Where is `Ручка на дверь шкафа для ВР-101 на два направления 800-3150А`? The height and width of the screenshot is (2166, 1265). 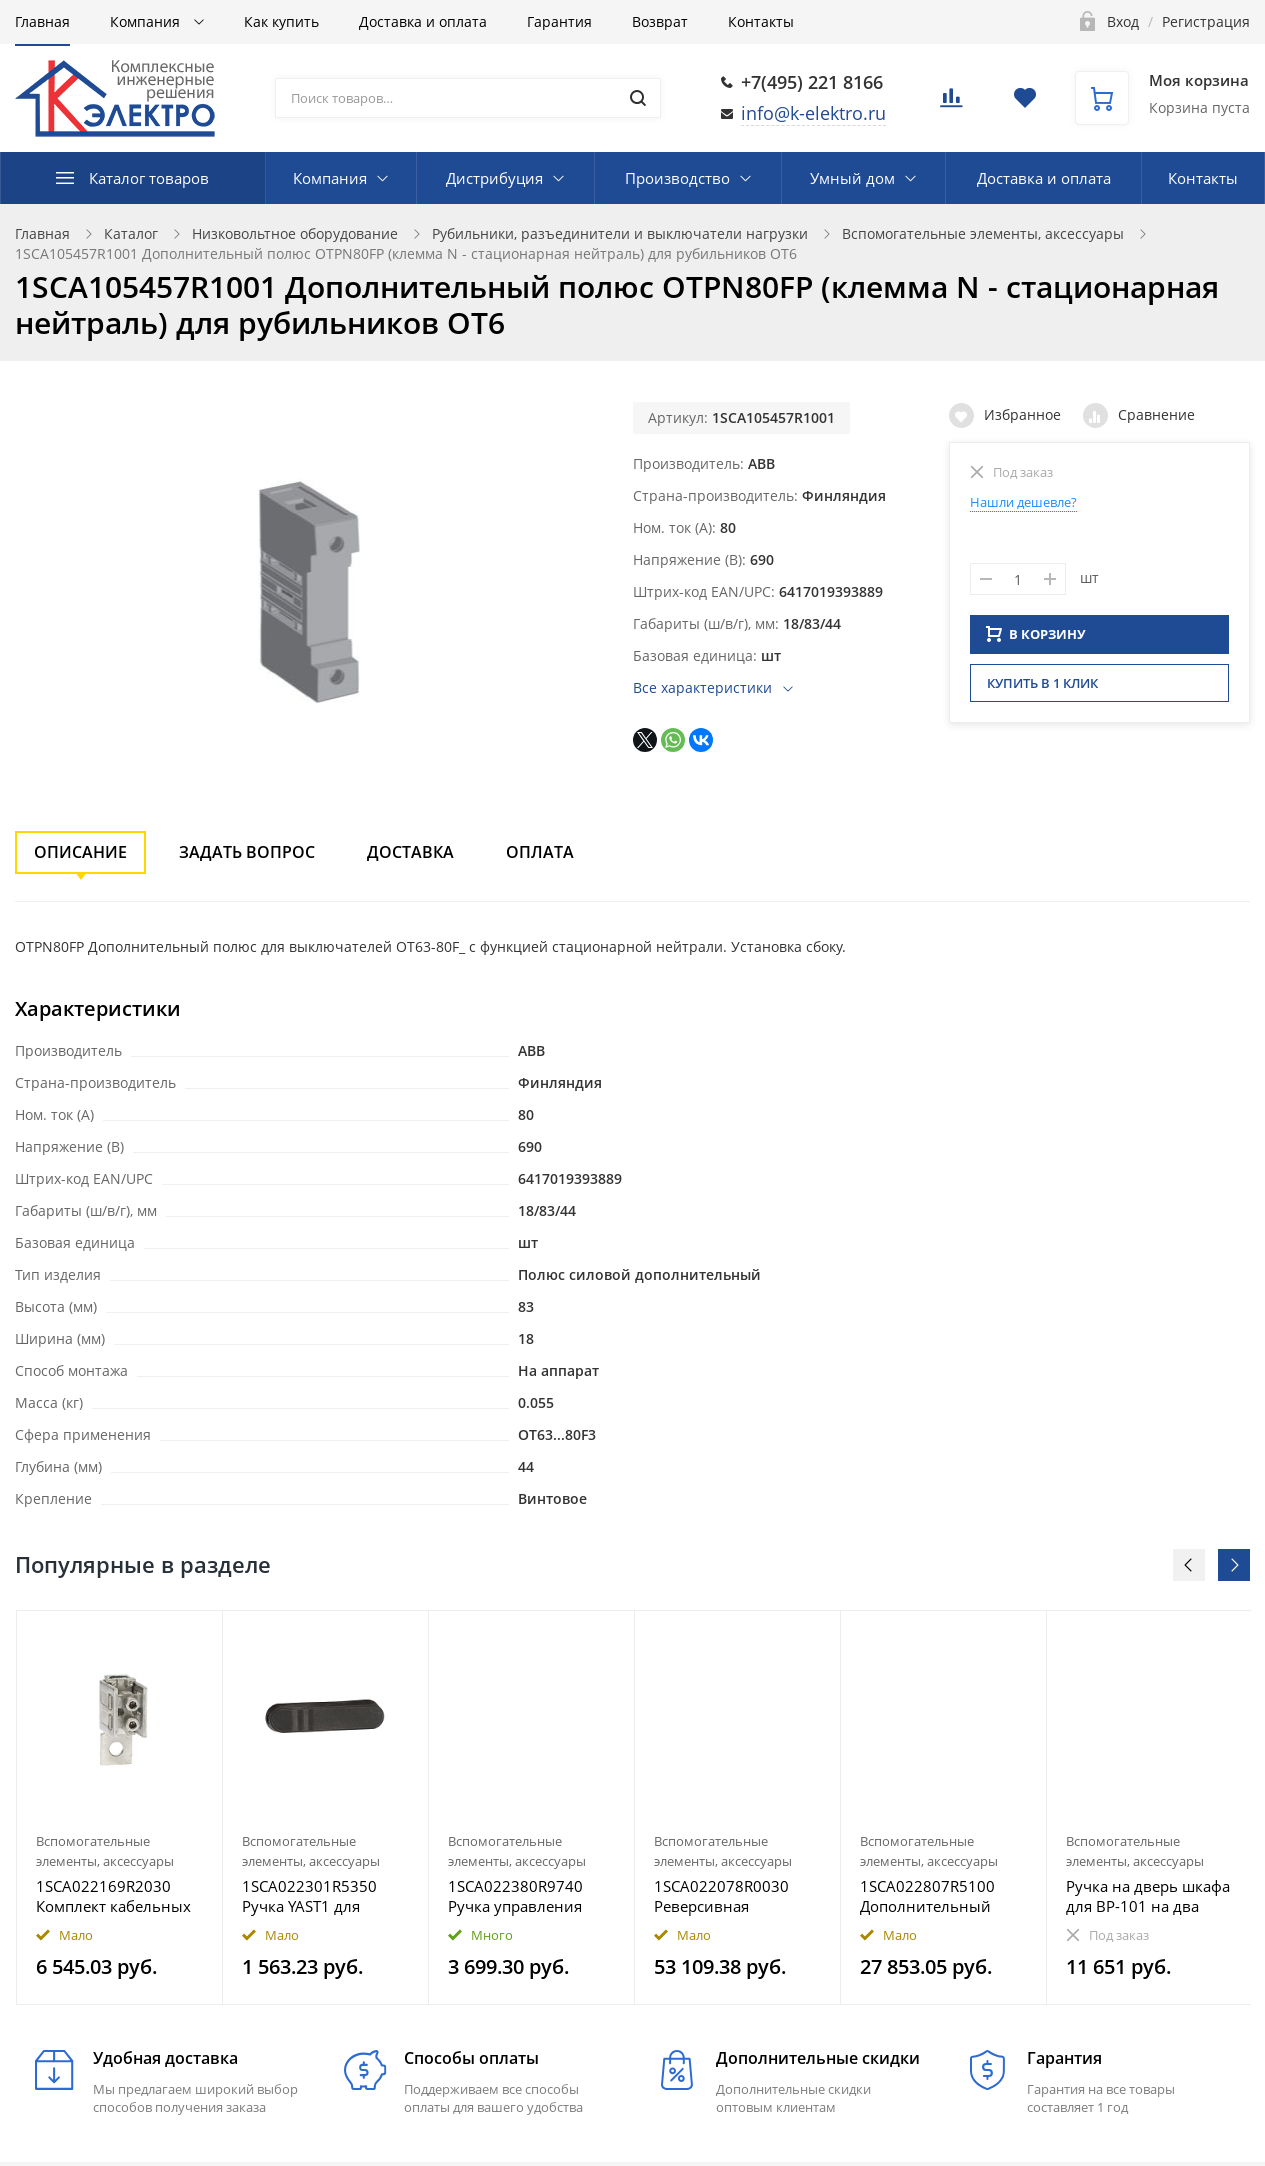 Ручка на дверь шкафа для ВР-101 на два направления 800-3150А is located at coordinates (1148, 1896).